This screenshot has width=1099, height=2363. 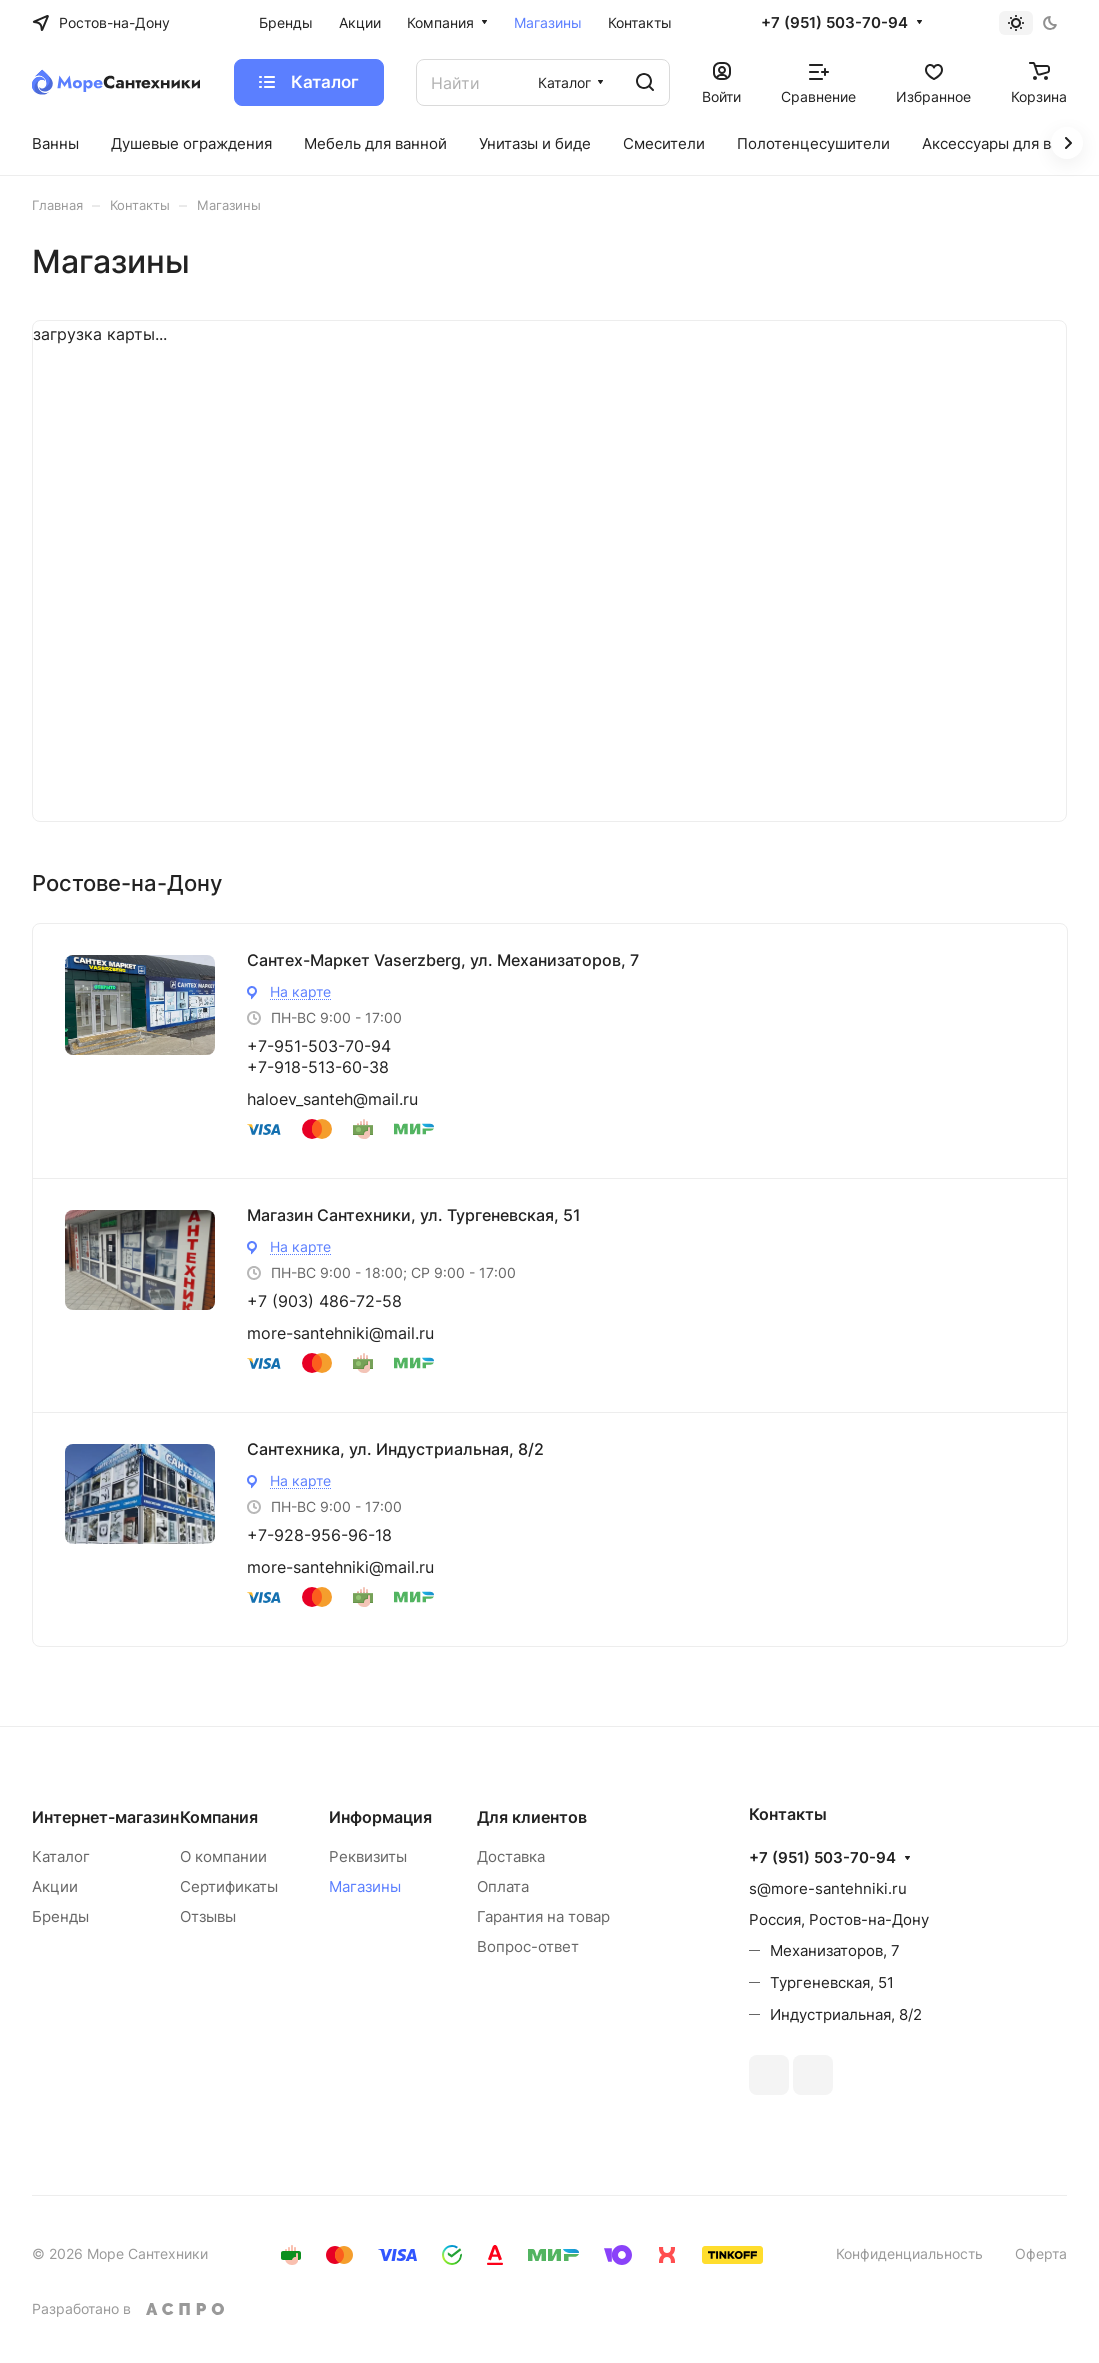 I want to click on +7-951-503-70-94, so click(x=319, y=1046).